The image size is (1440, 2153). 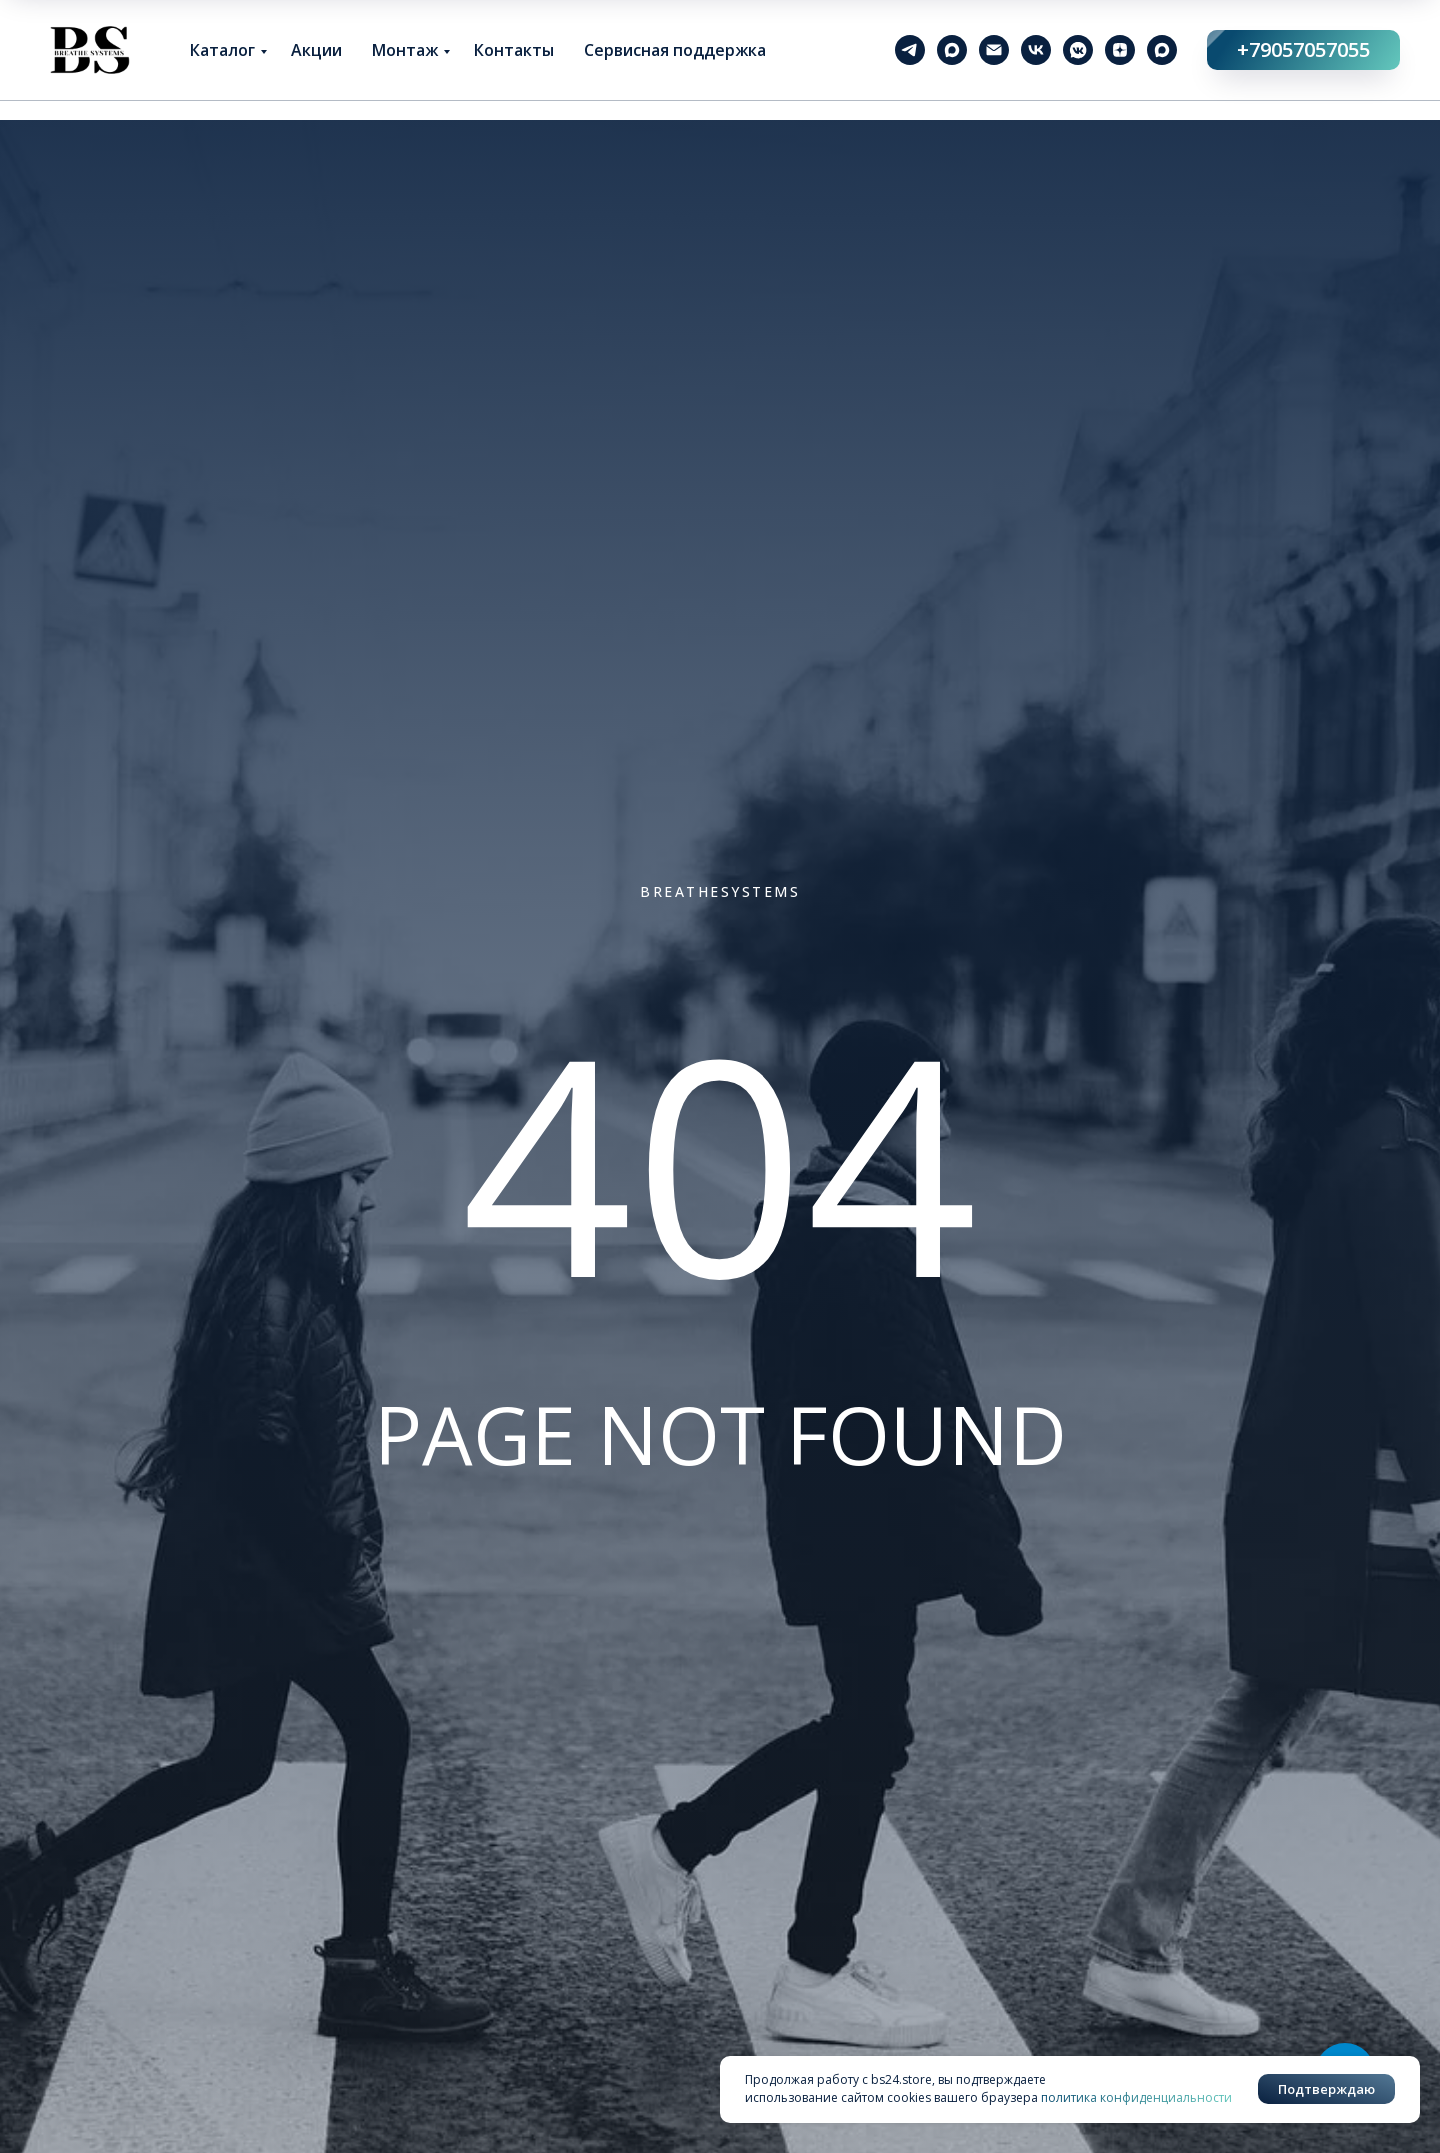 I want to click on Монтаж, so click(x=405, y=50).